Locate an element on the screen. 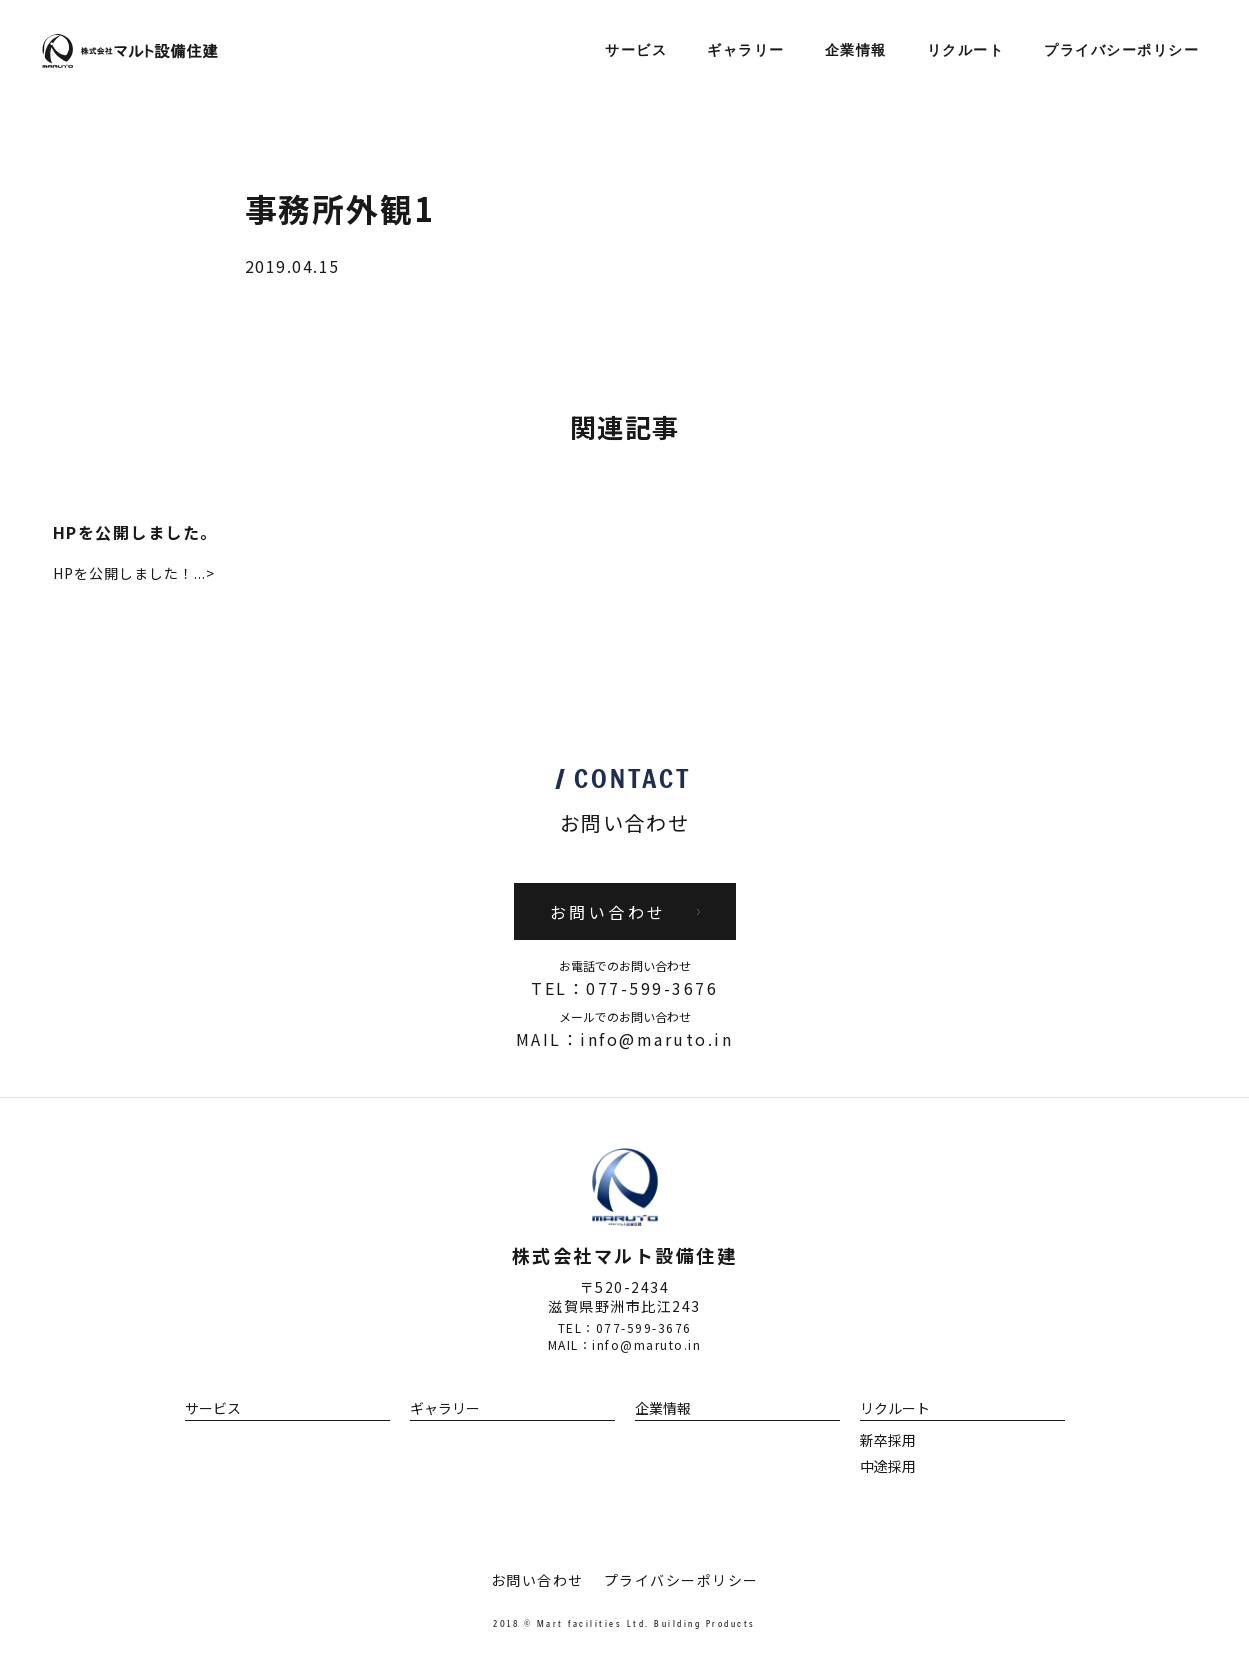 This screenshot has width=1249, height=1679. 中途採用 is located at coordinates (888, 1466).